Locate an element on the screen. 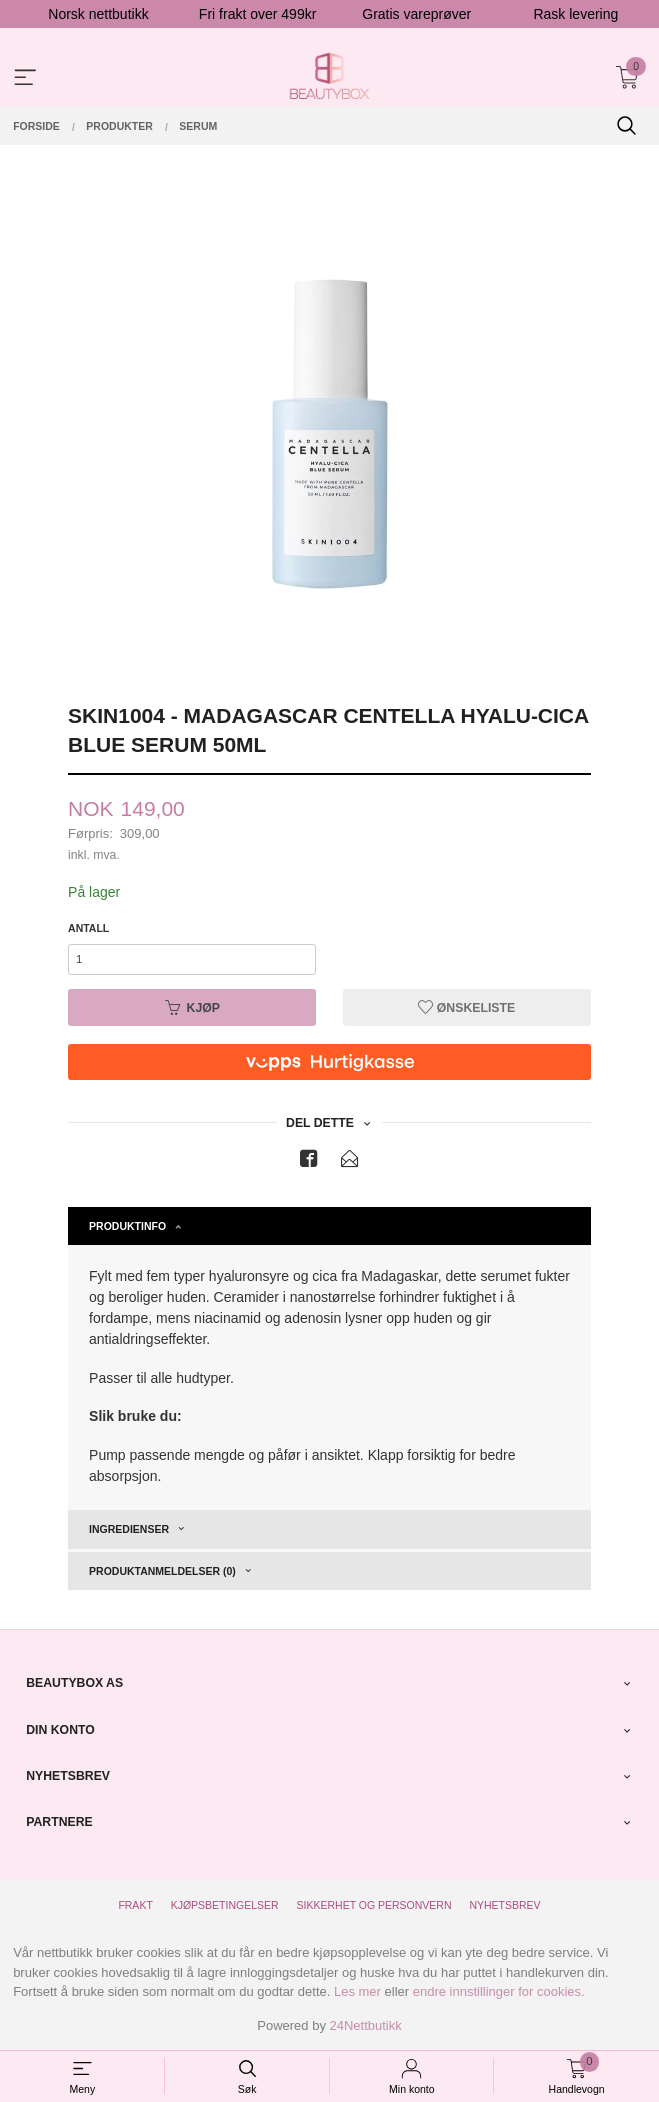 This screenshot has height=2102, width=659. endre innstillinger for cookies. is located at coordinates (499, 1991).